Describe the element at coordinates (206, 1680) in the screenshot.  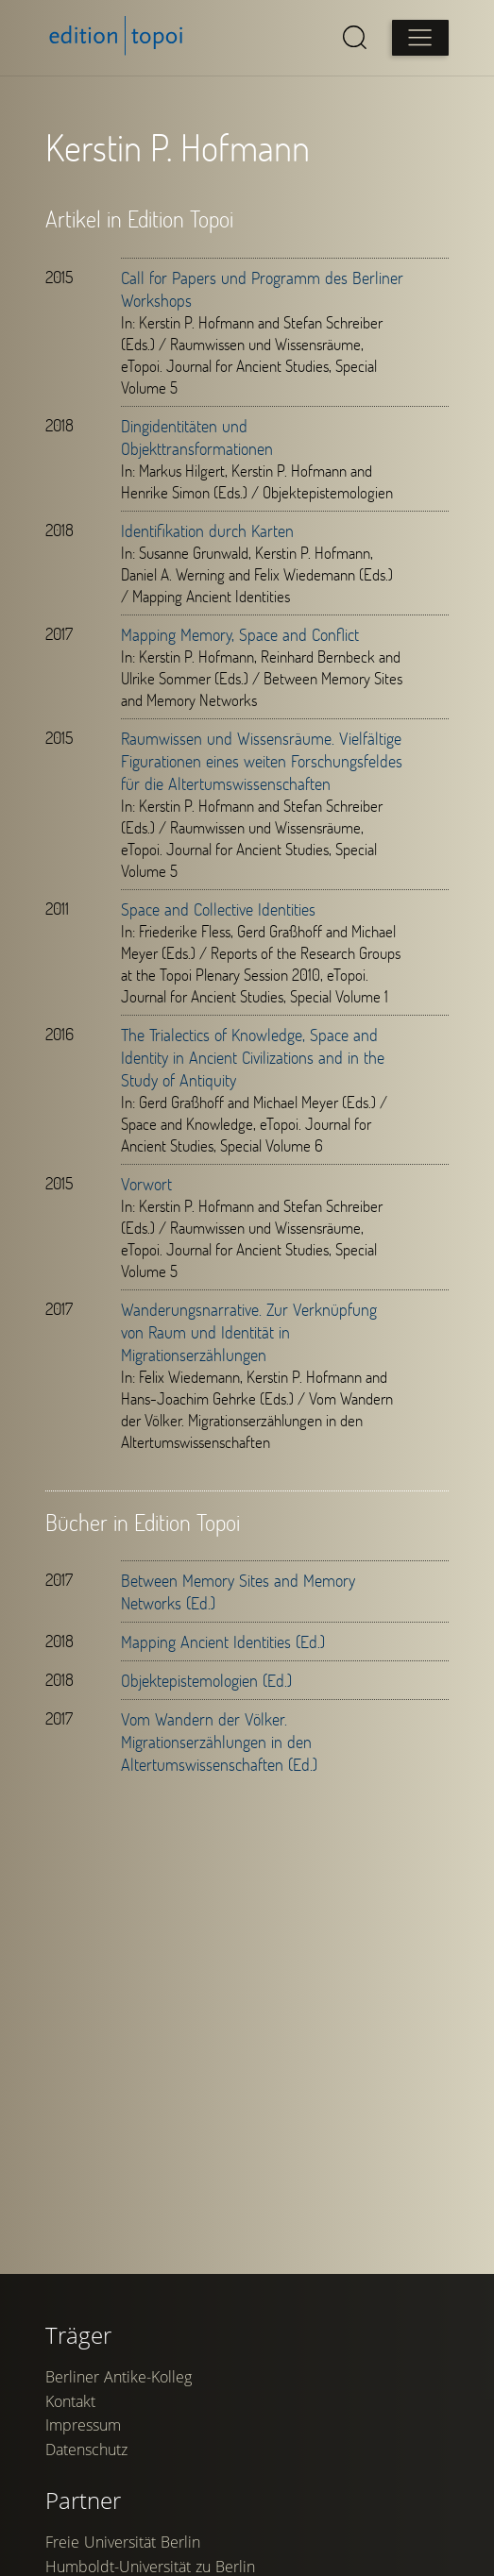
I see `Objektepistemologien (Ed.)` at that location.